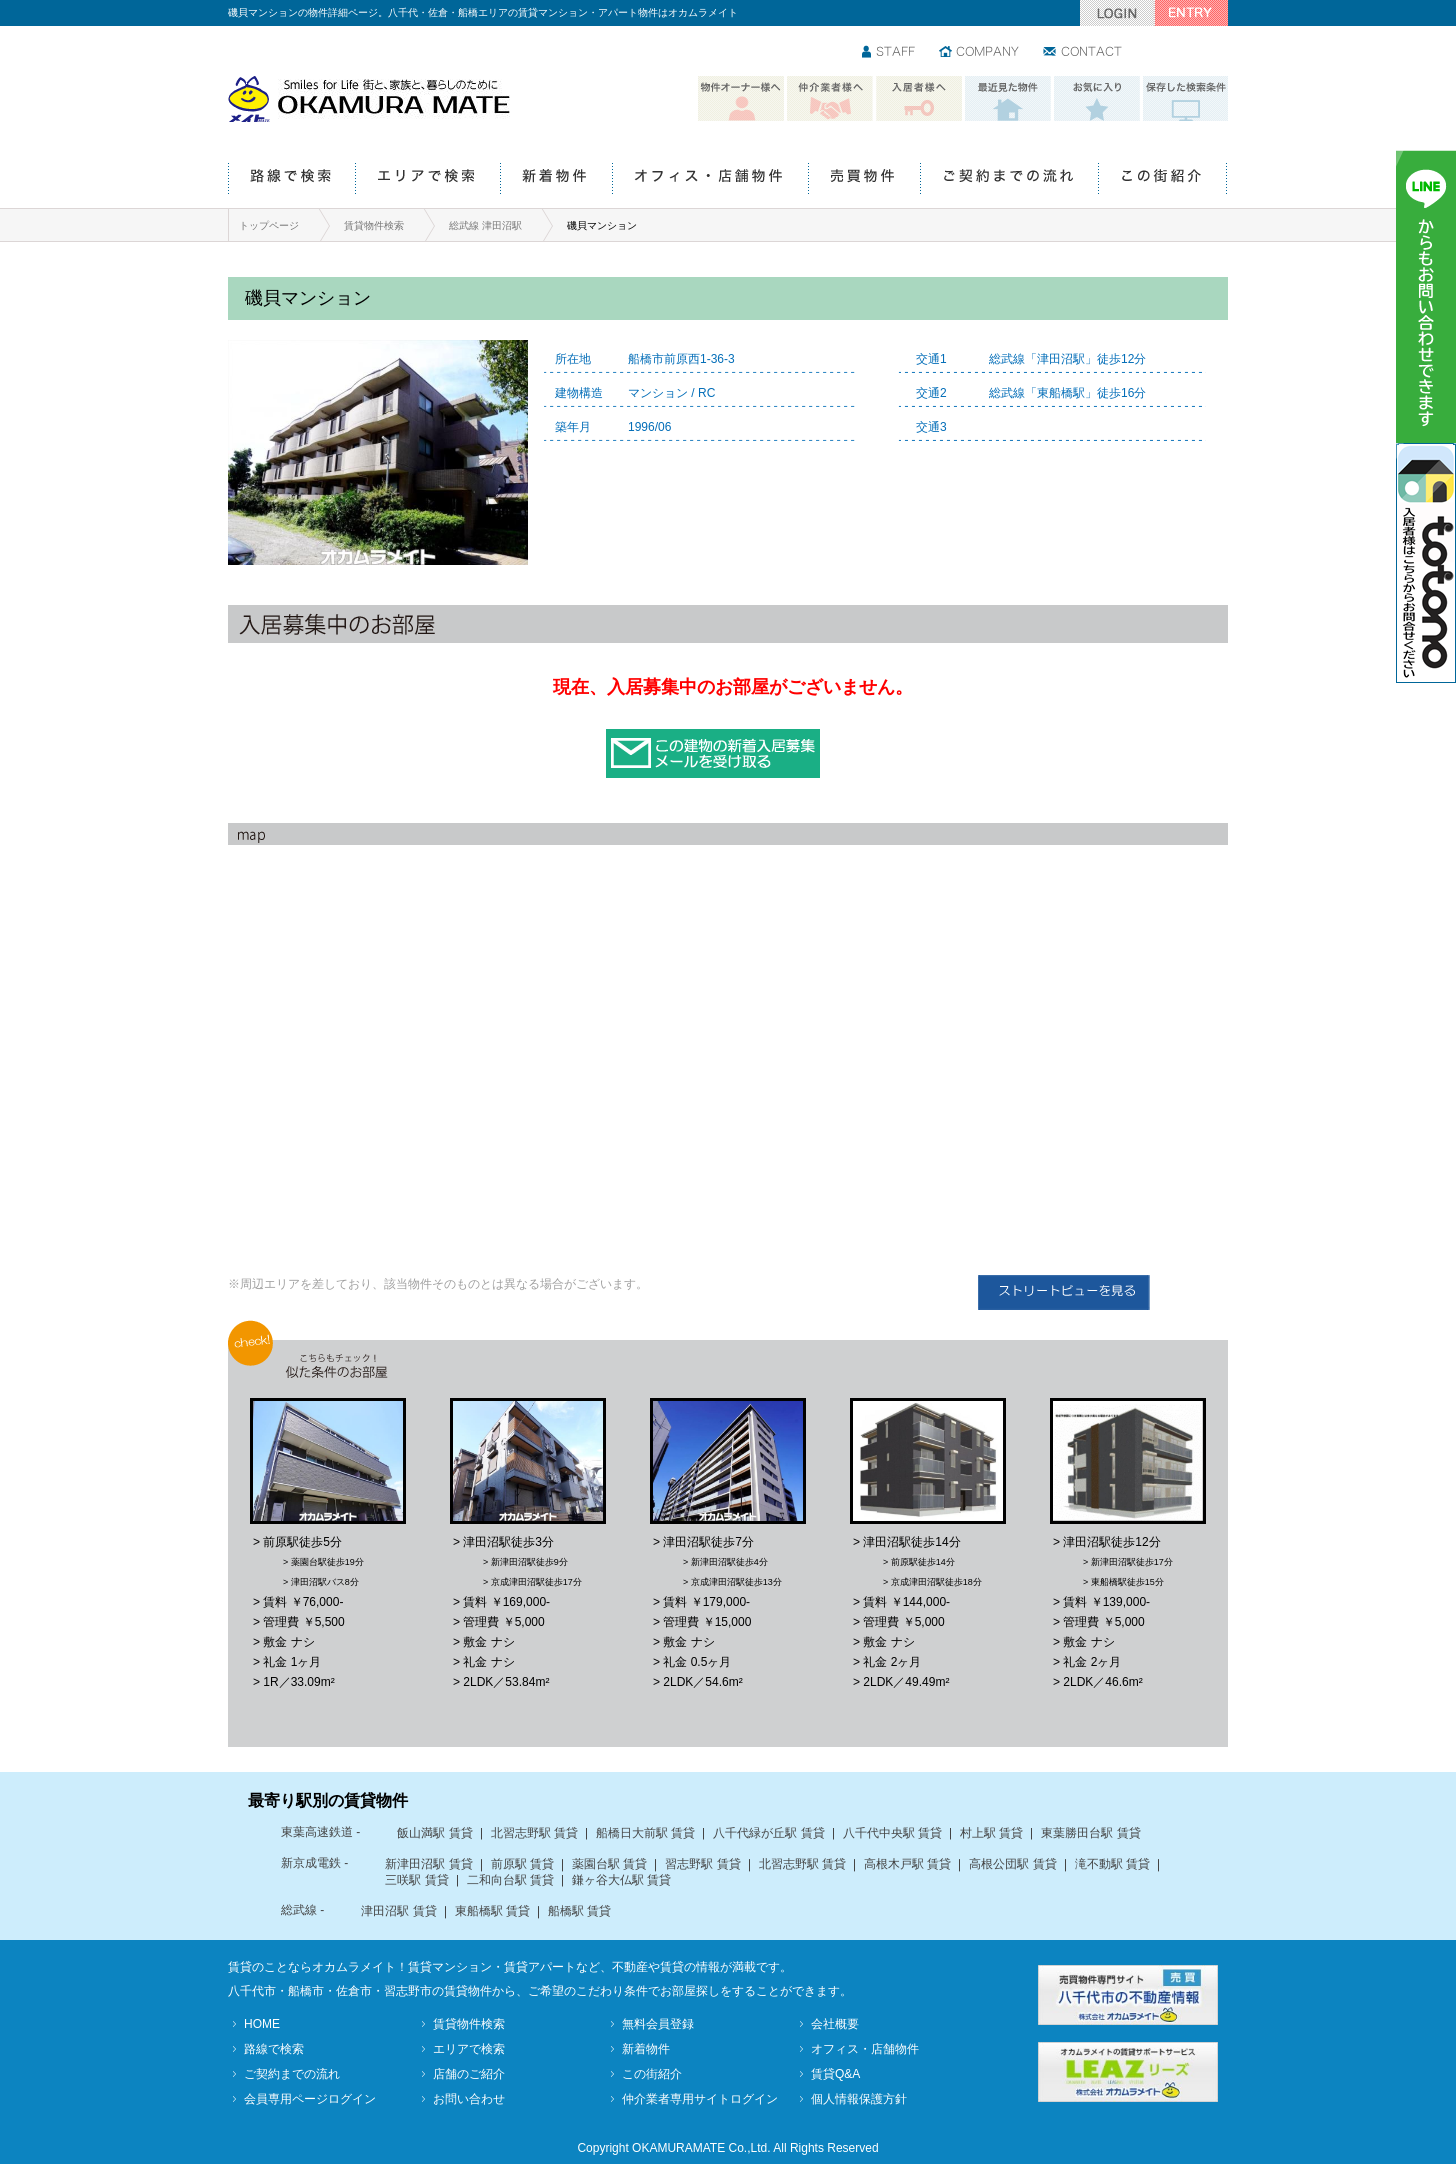  What do you see at coordinates (658, 2024) in the screenshot?
I see `無料会員登録` at bounding box center [658, 2024].